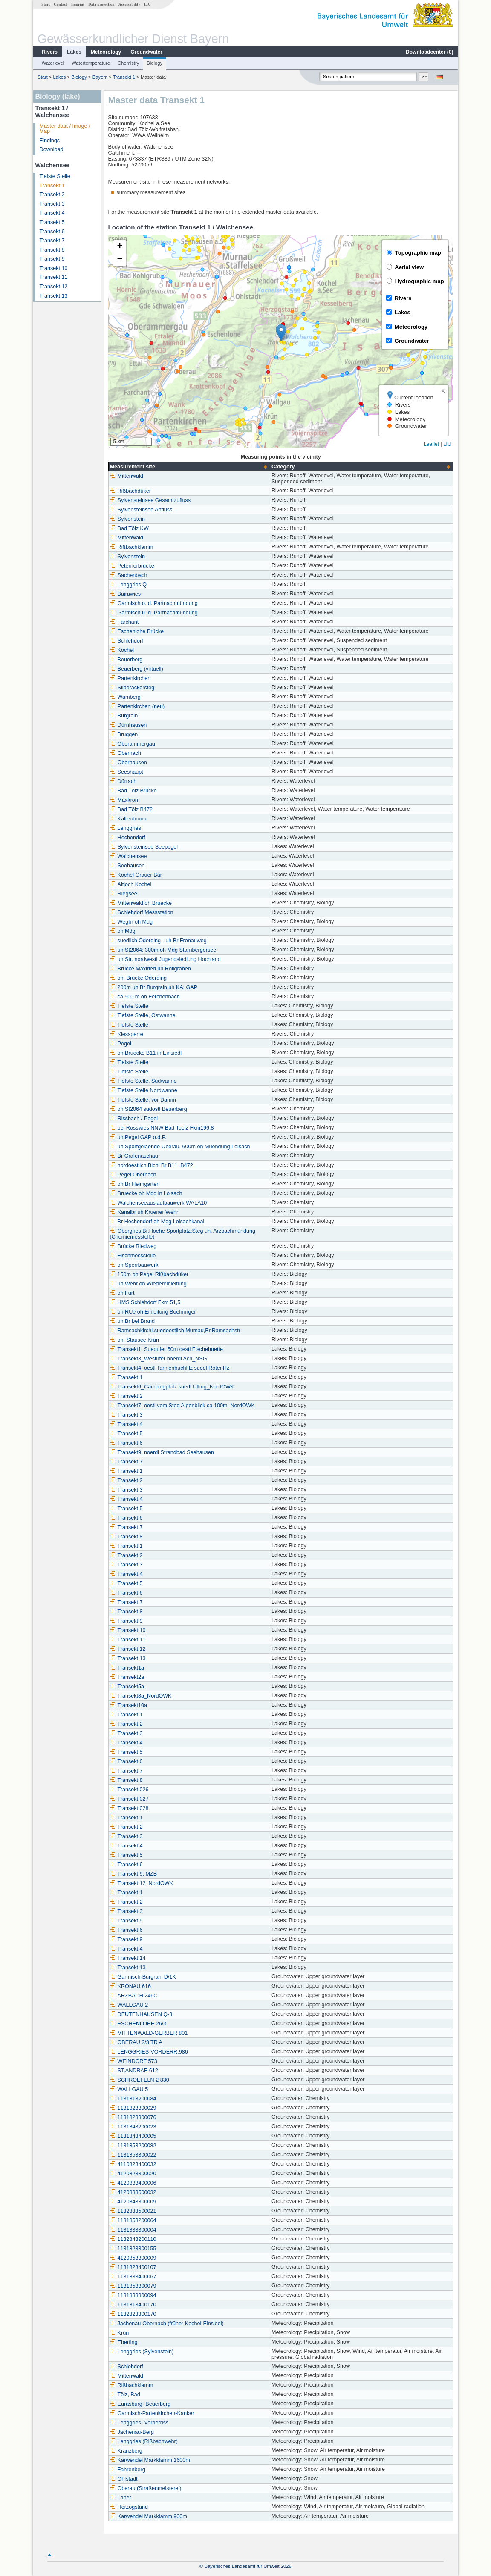  What do you see at coordinates (125, 828) in the screenshot?
I see `Lenggries` at bounding box center [125, 828].